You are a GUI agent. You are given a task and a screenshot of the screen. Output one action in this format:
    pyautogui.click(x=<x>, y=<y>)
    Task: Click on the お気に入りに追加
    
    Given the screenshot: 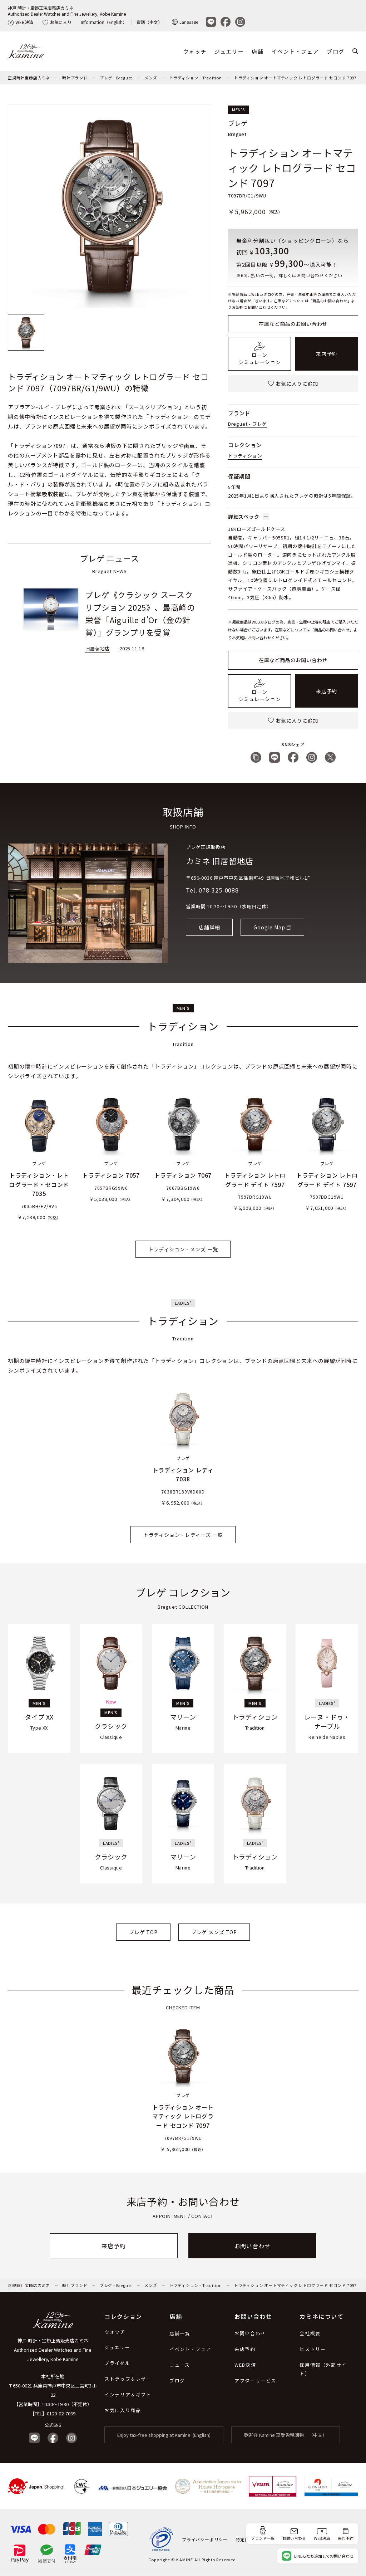 What is the action you would take?
    pyautogui.click(x=293, y=383)
    